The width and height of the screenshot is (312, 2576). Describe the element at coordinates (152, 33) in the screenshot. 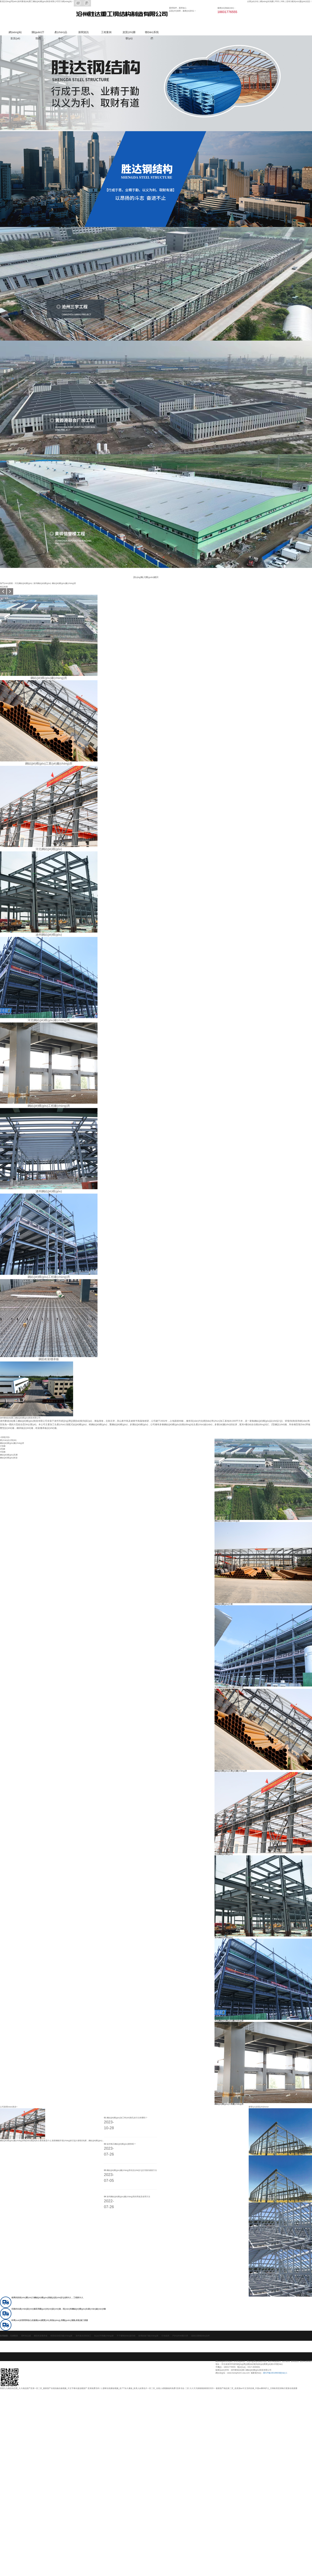

I see `聯(lián)系我們` at that location.